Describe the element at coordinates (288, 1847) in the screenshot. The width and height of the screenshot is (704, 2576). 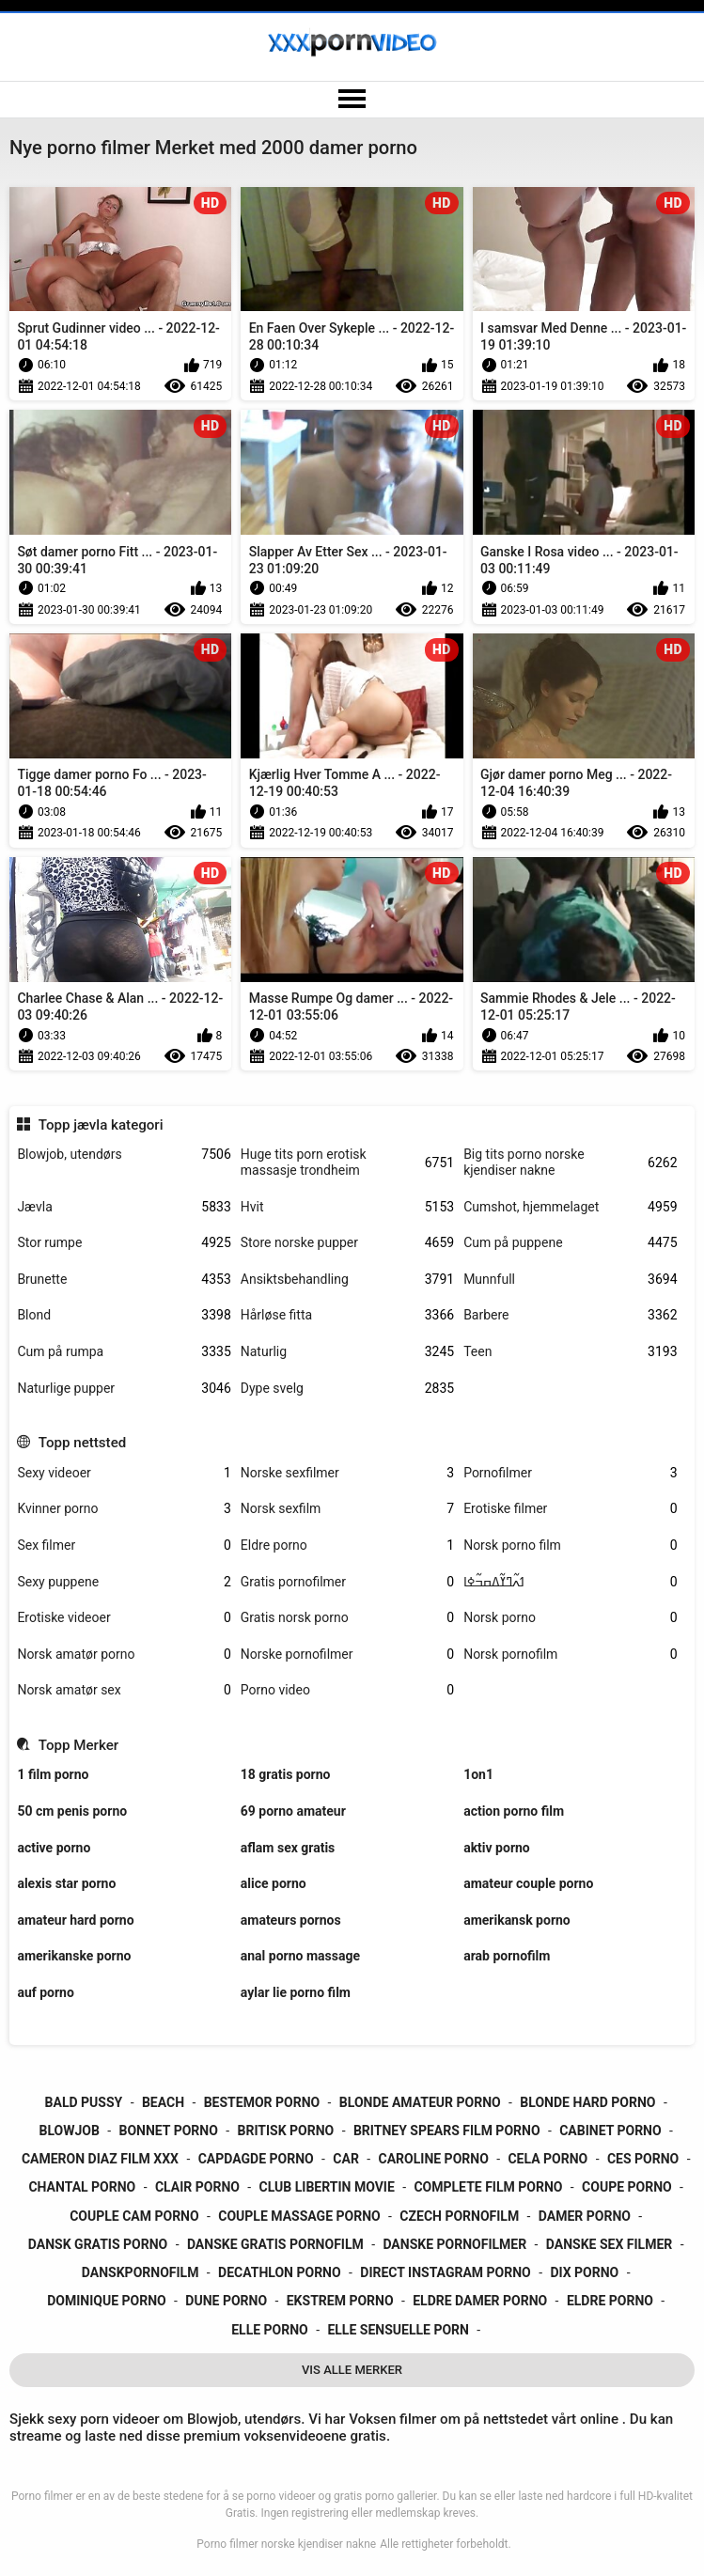
I see `aflam sex gratis` at that location.